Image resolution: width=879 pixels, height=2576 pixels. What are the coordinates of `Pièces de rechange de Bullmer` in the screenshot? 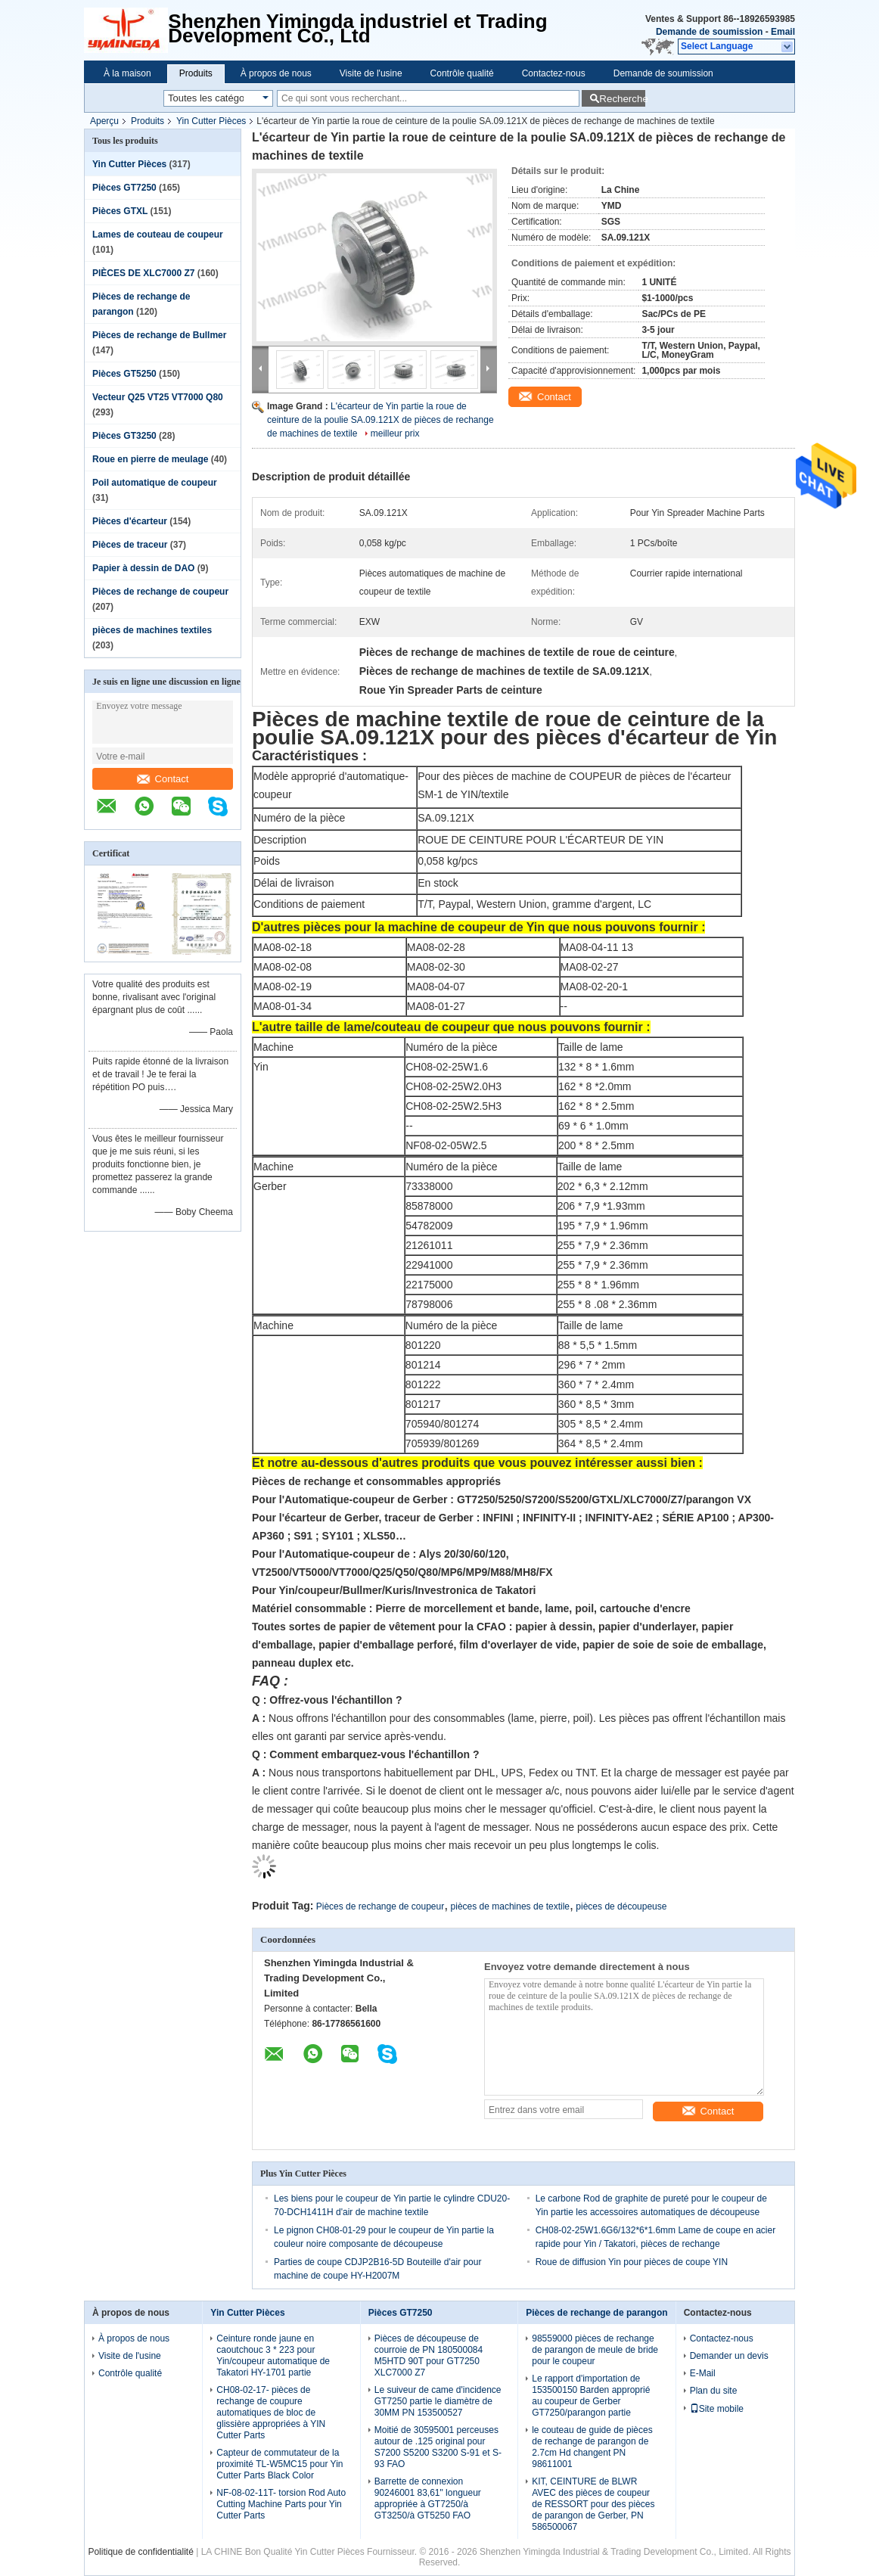 It's located at (159, 335).